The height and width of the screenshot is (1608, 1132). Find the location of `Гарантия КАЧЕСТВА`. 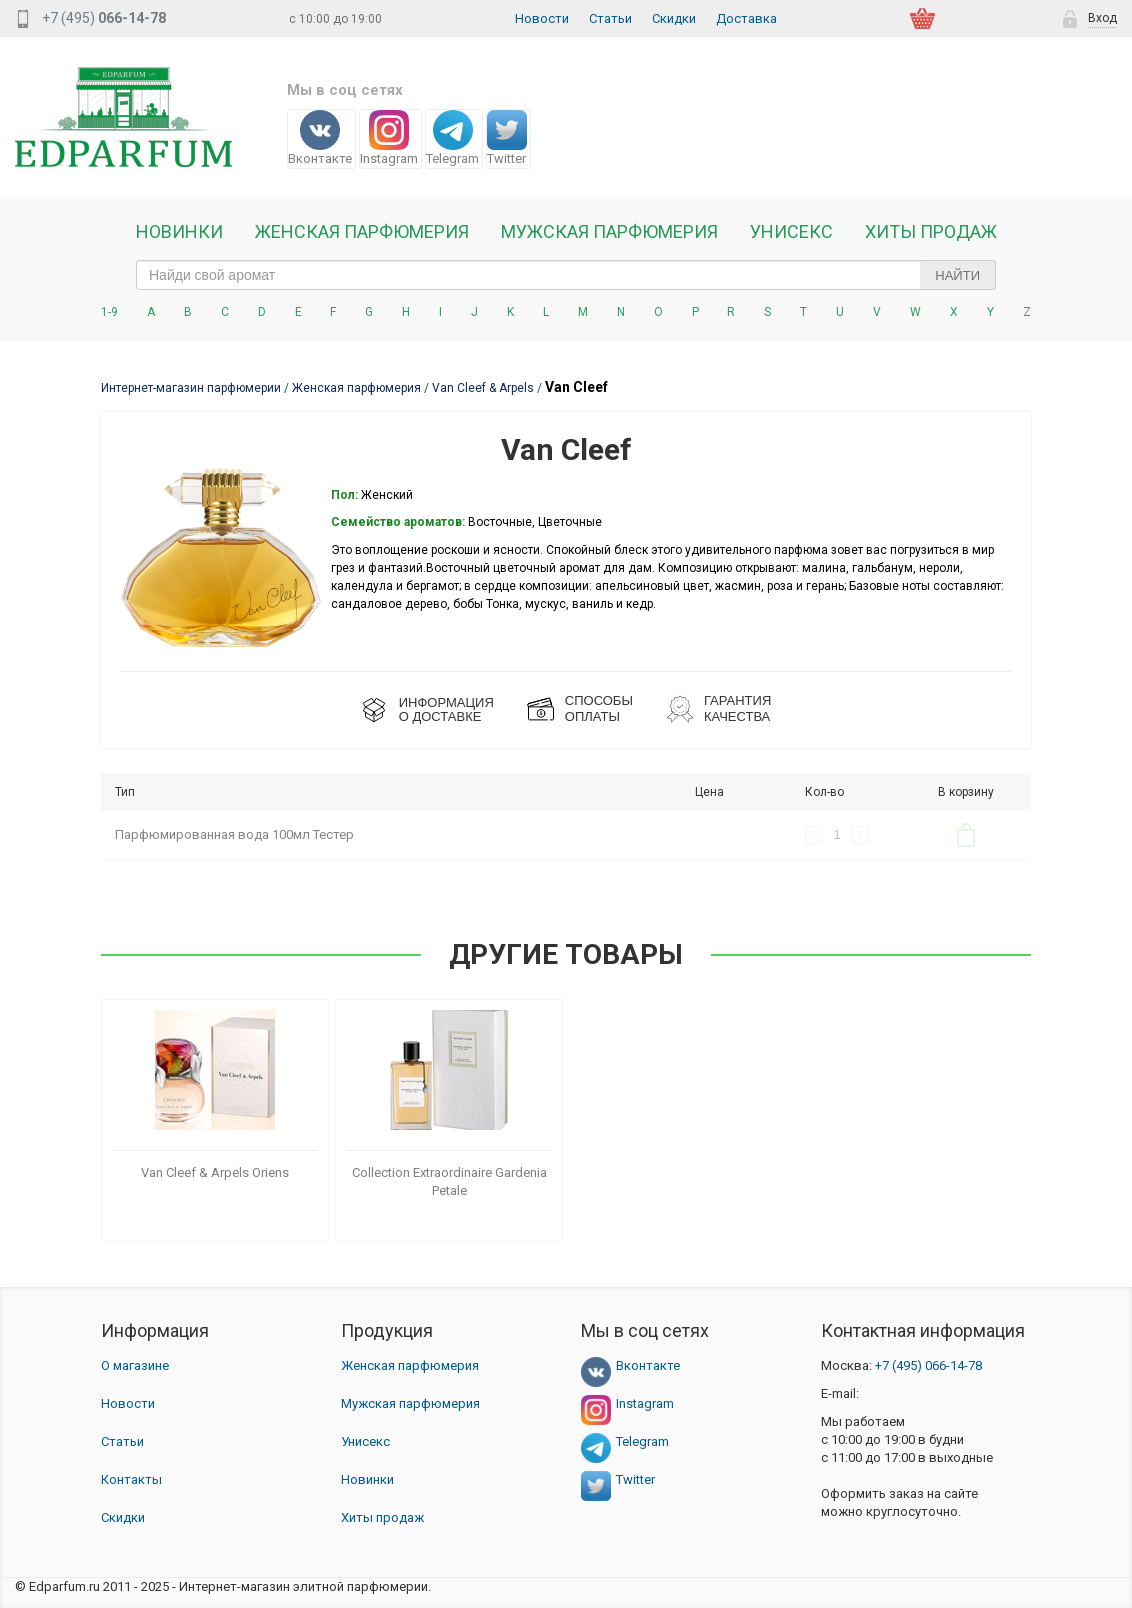

Гарантия КАЧЕСТВА is located at coordinates (737, 708).